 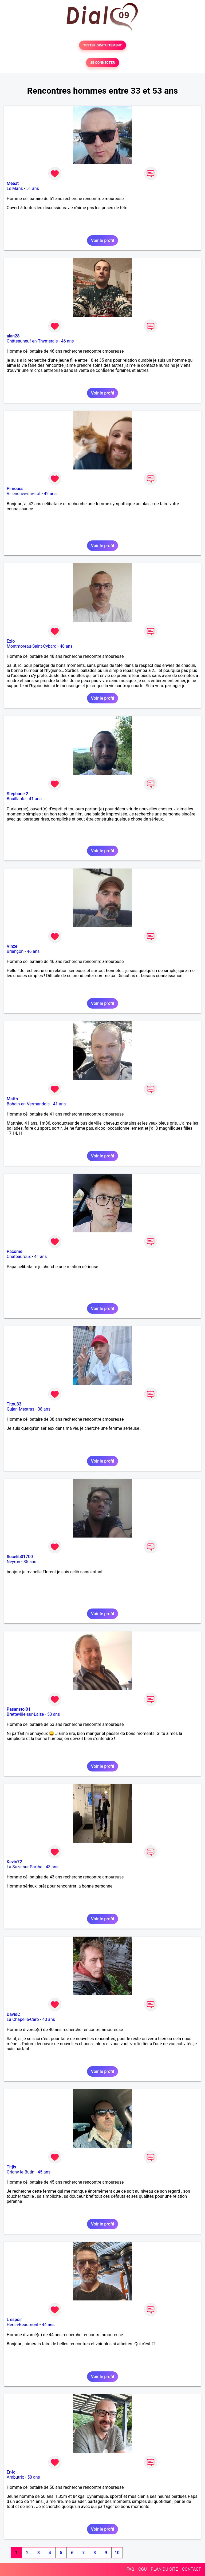 I want to click on Bouillante, so click(x=16, y=798).